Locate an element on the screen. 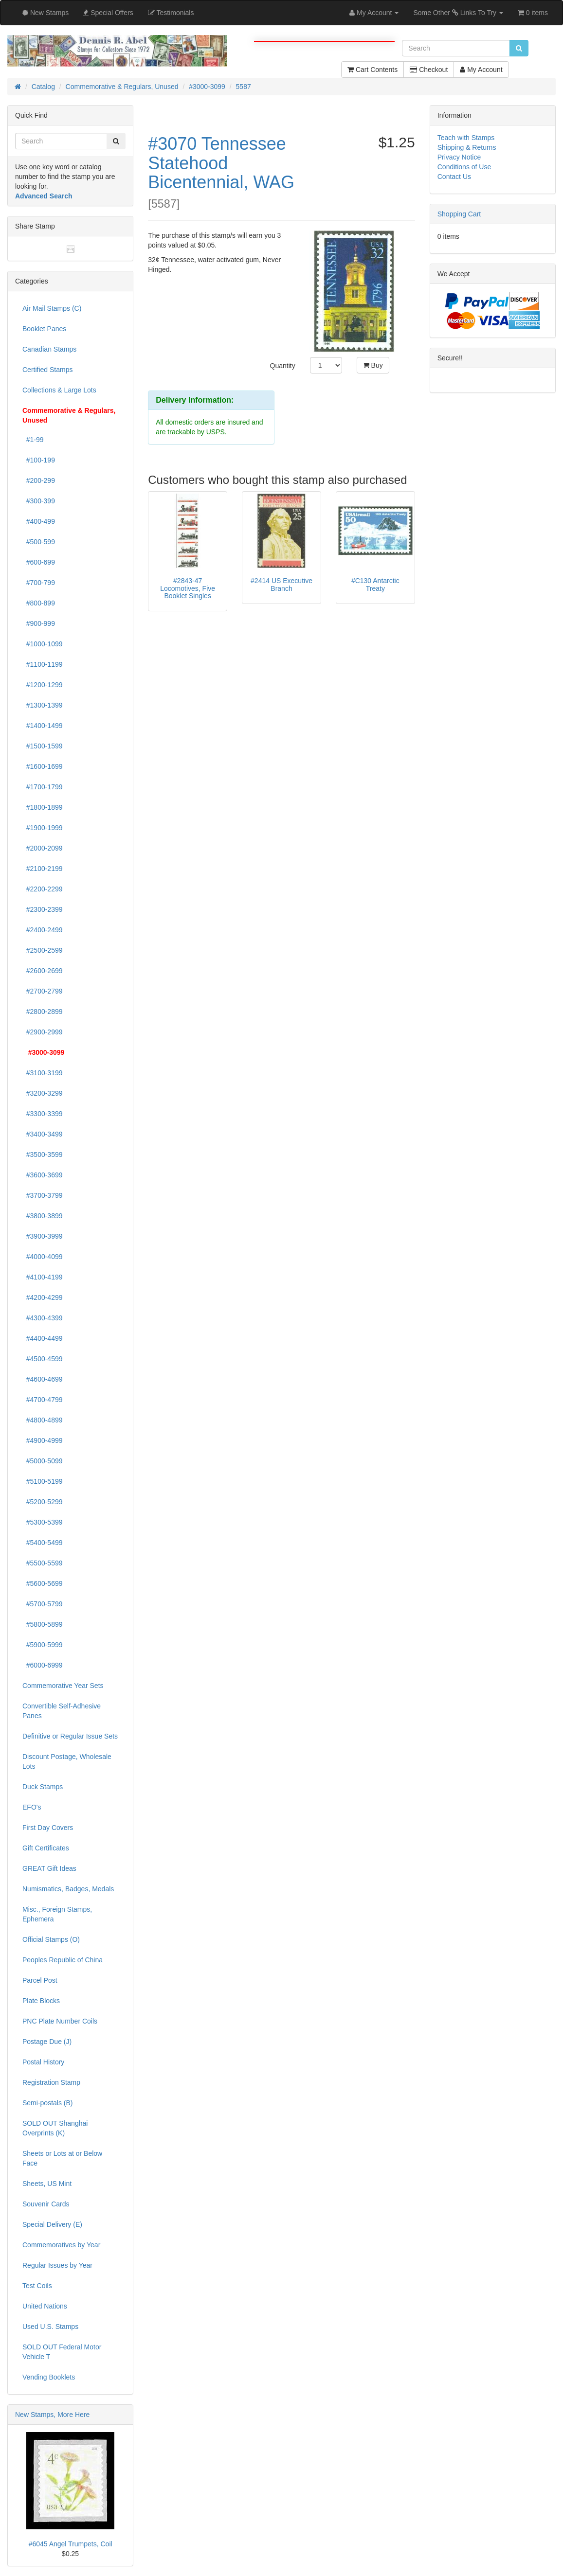 Image resolution: width=563 pixels, height=2576 pixels. #4400-4499 is located at coordinates (42, 1338).